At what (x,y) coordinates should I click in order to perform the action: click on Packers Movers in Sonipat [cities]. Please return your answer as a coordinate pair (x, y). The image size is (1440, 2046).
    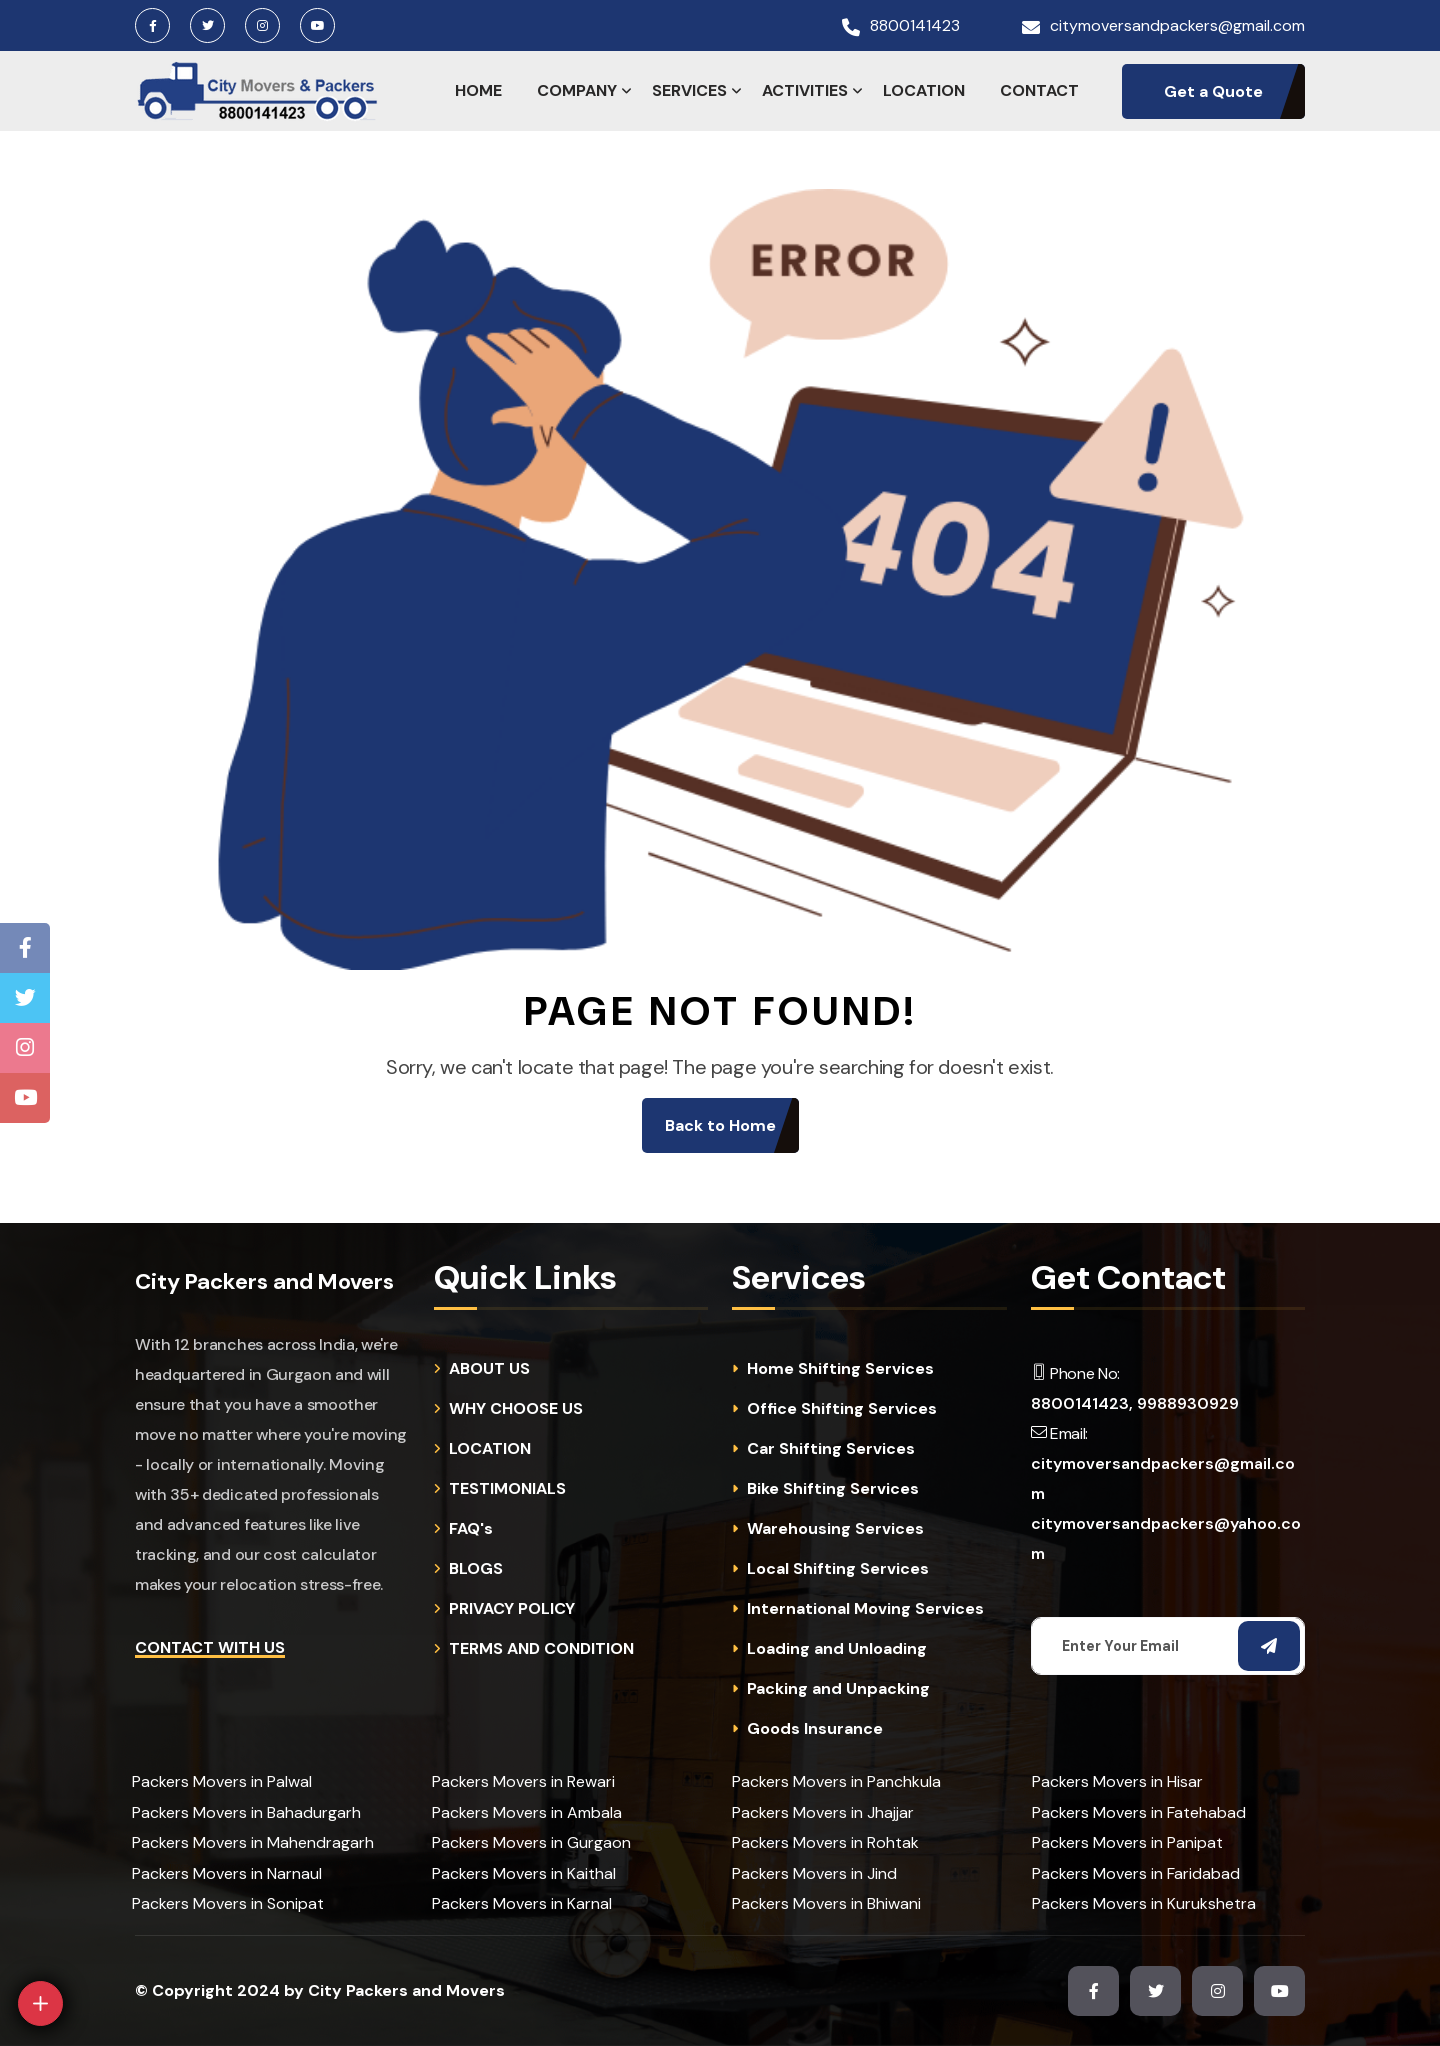
    Looking at the image, I should click on (228, 1903).